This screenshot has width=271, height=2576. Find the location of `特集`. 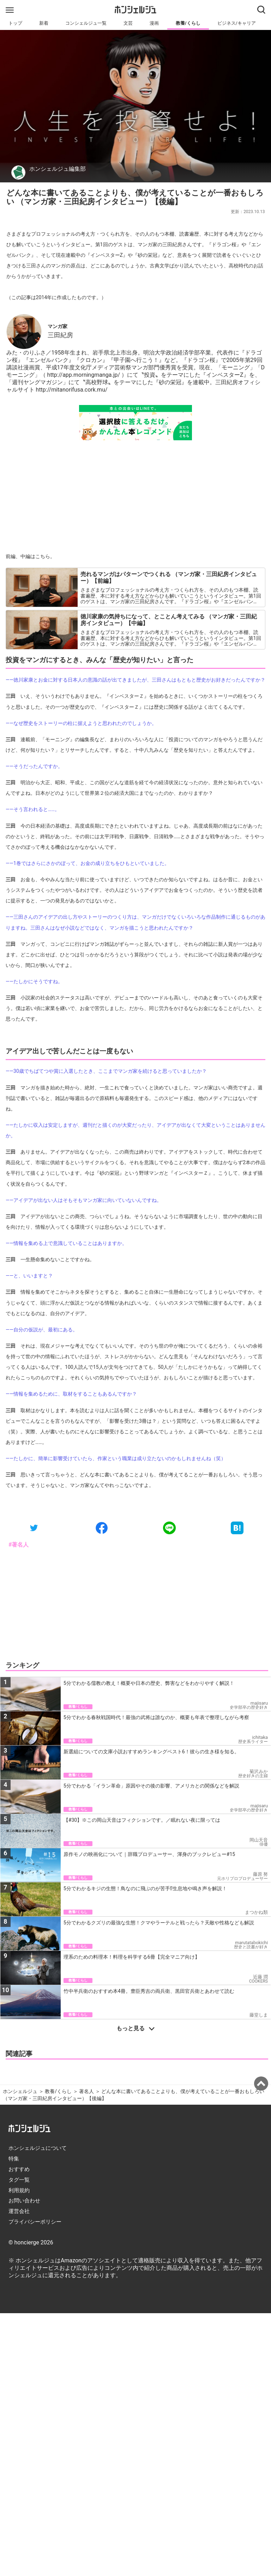

特集 is located at coordinates (13, 2158).